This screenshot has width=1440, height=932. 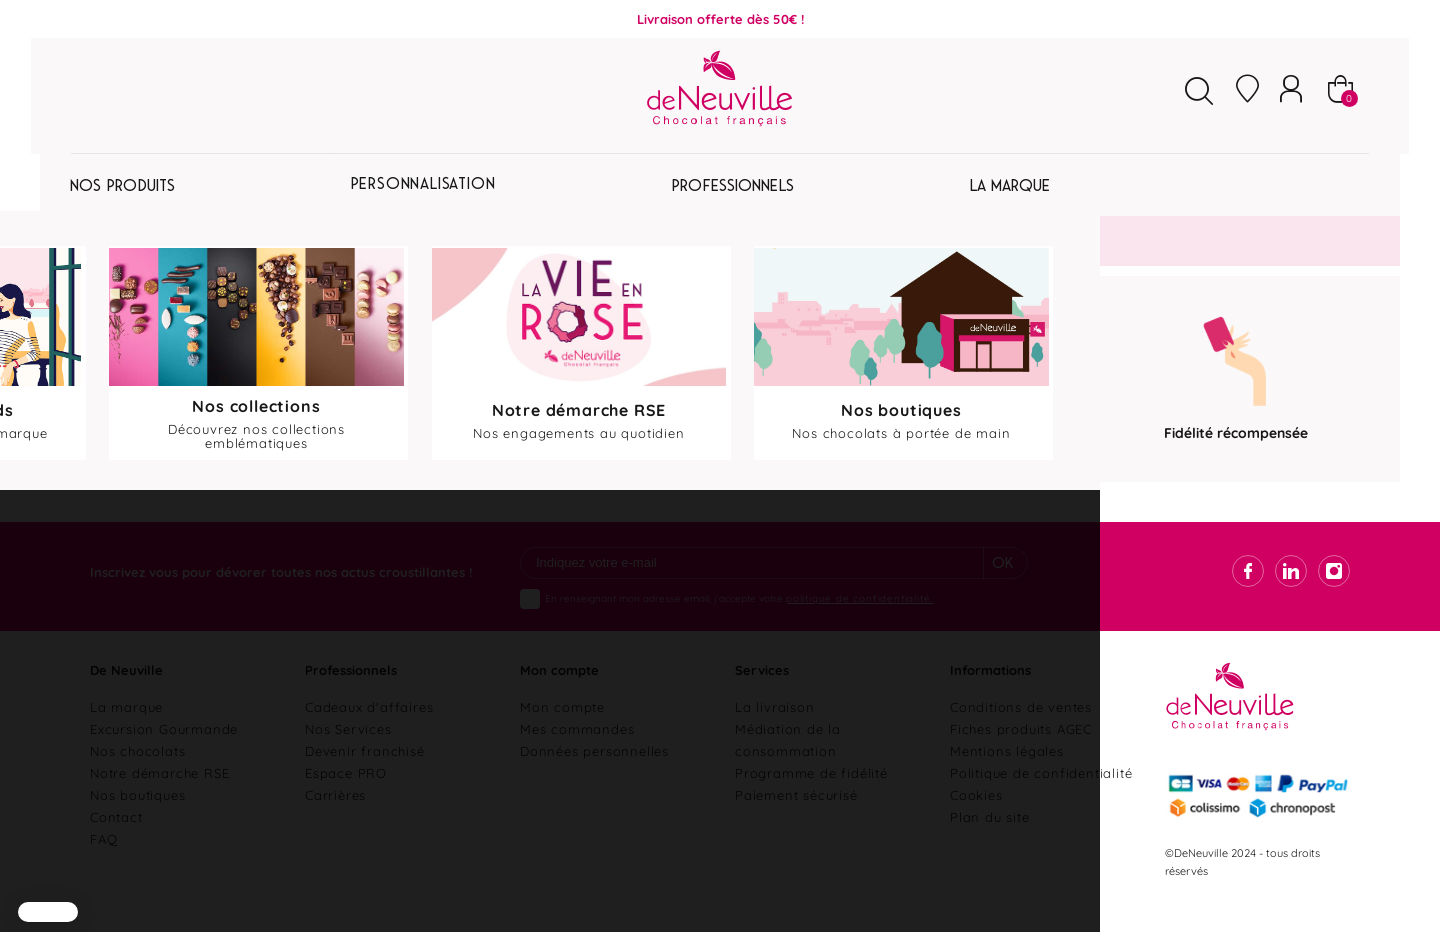 I want to click on Cadeaux d'affaires, so click(x=369, y=728).